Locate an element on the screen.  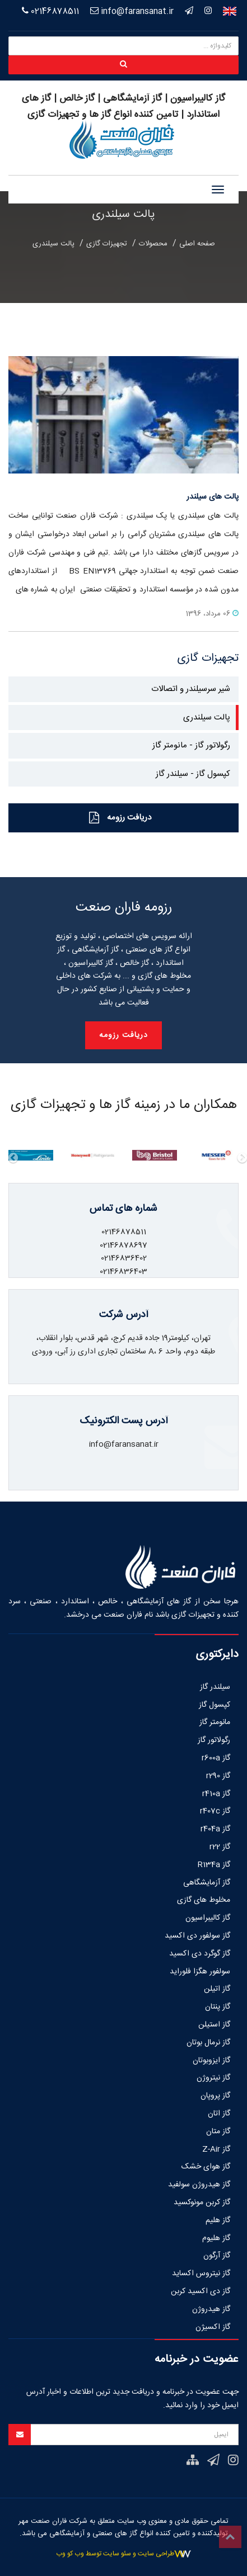
کپسول گاز - سیلندر گاز is located at coordinates (193, 774).